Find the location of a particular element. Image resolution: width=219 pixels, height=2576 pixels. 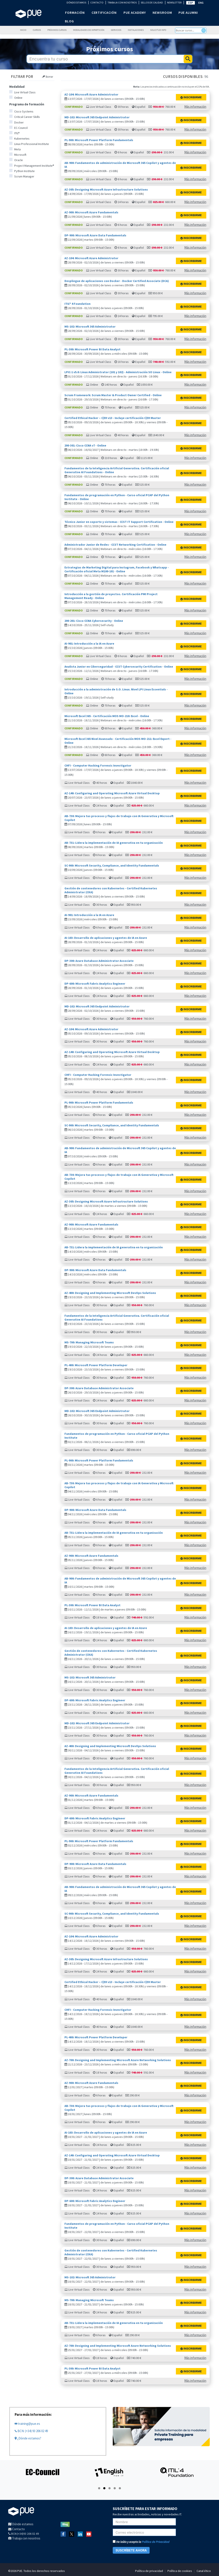

Docker is located at coordinates (19, 122).